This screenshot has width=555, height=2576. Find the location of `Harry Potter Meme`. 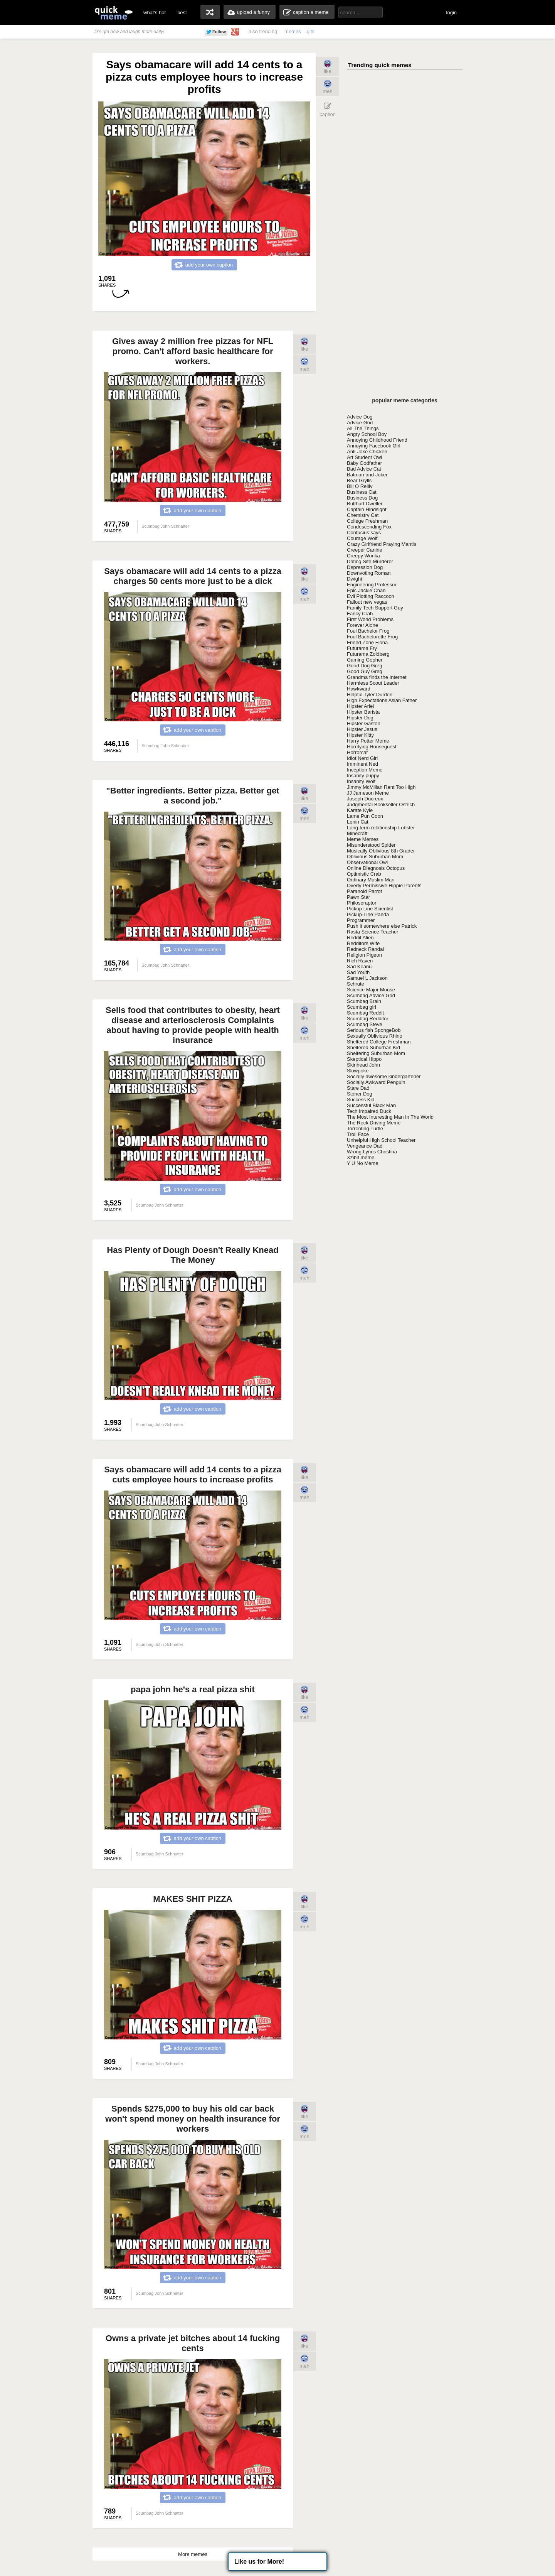

Harry Potter Meme is located at coordinates (368, 741).